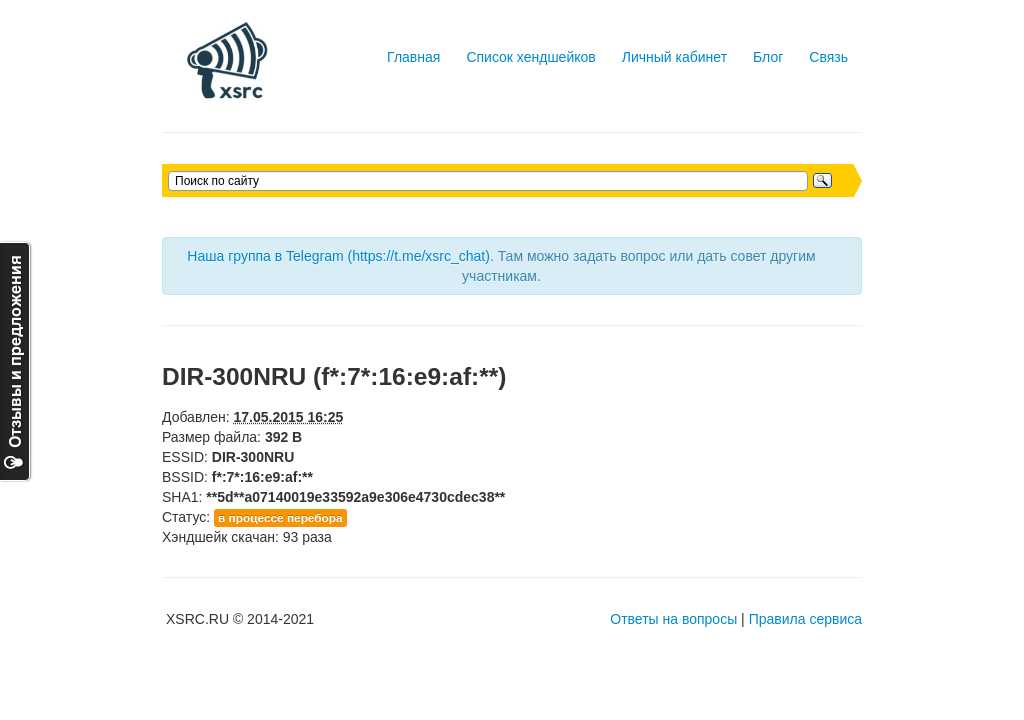 This screenshot has width=1024, height=720. What do you see at coordinates (338, 256) in the screenshot?
I see `Наша группа в Telegram (https://t.me/xsrc_chat)` at bounding box center [338, 256].